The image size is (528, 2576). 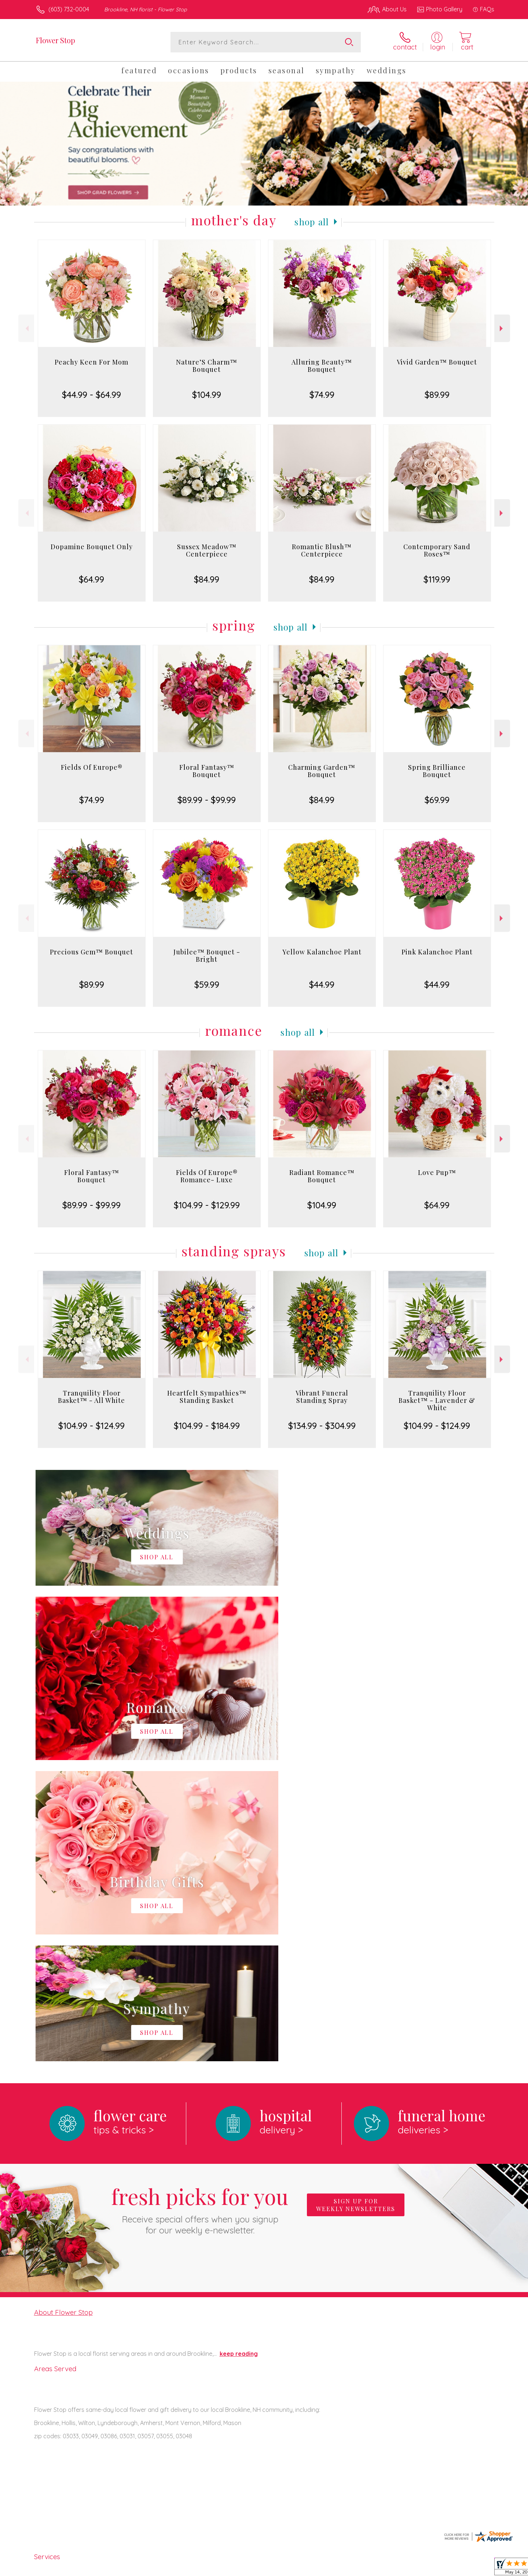 What do you see at coordinates (436, 579) in the screenshot?
I see `$119.99` at bounding box center [436, 579].